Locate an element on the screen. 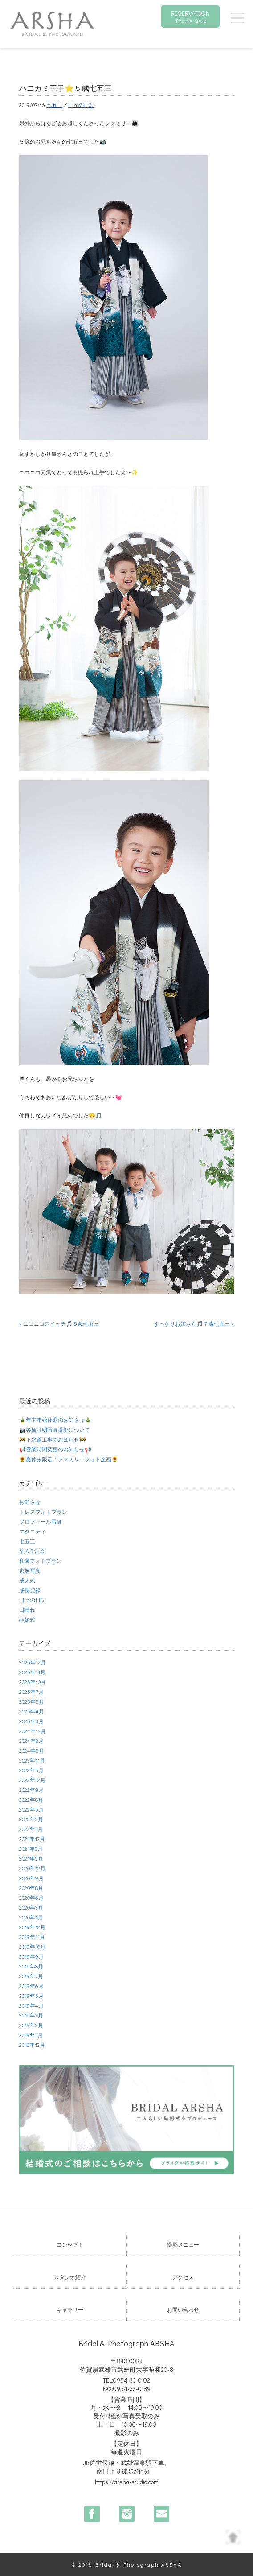  https://arsha-studio.com is located at coordinates (127, 2482).